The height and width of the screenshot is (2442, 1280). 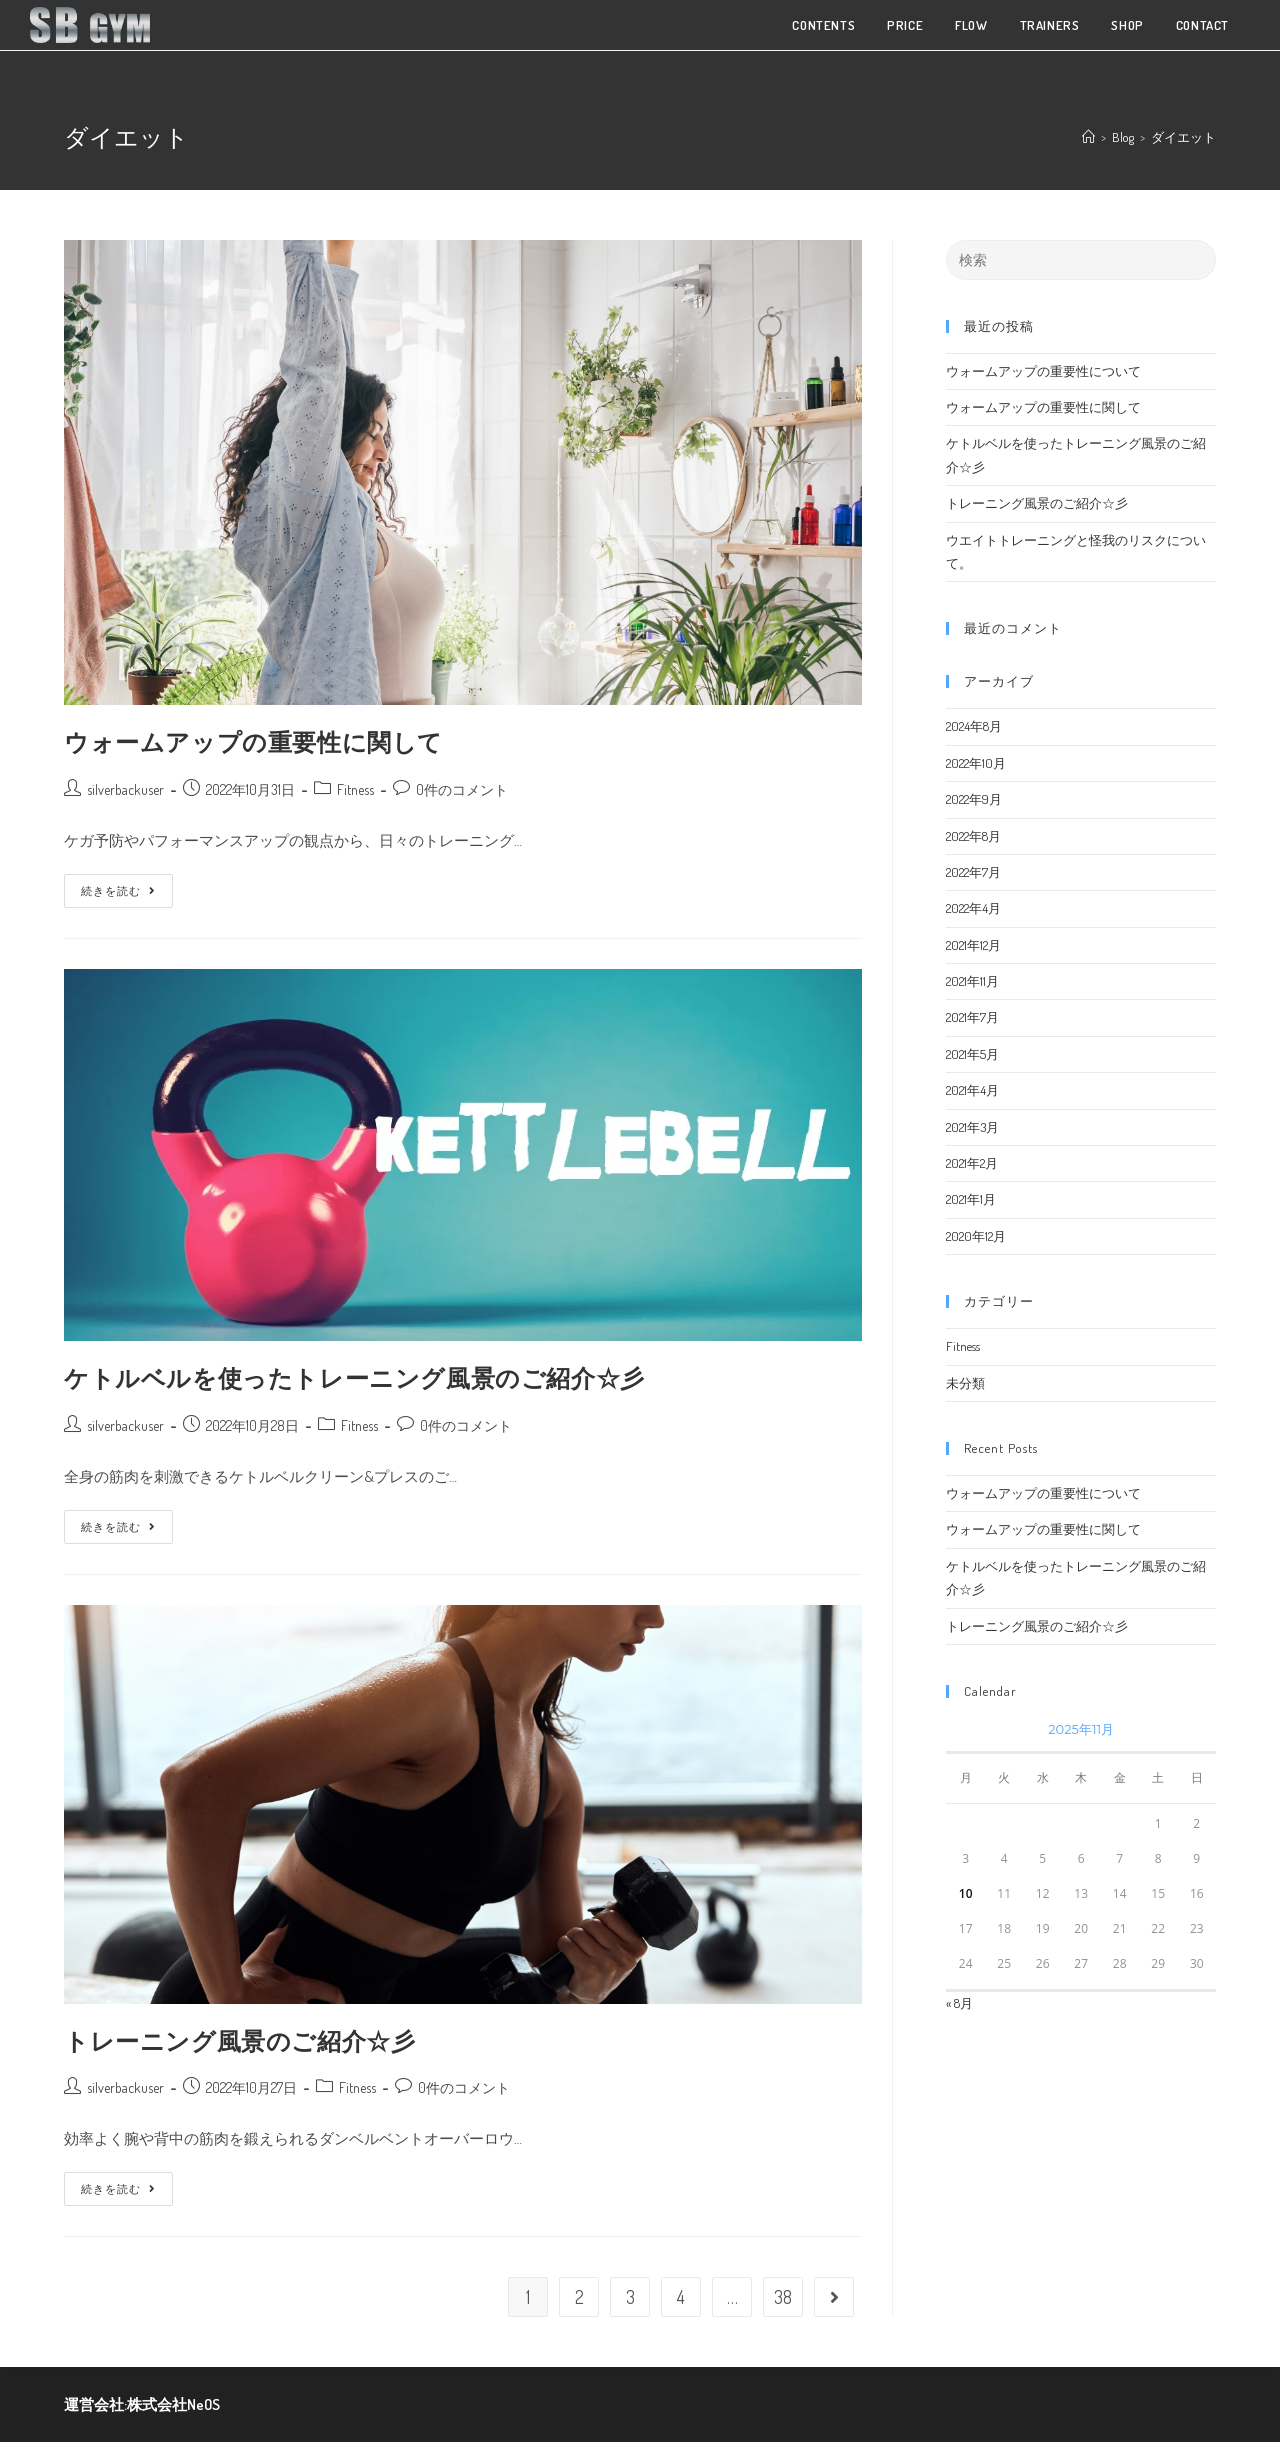 I want to click on 2021年4月, so click(x=972, y=1090).